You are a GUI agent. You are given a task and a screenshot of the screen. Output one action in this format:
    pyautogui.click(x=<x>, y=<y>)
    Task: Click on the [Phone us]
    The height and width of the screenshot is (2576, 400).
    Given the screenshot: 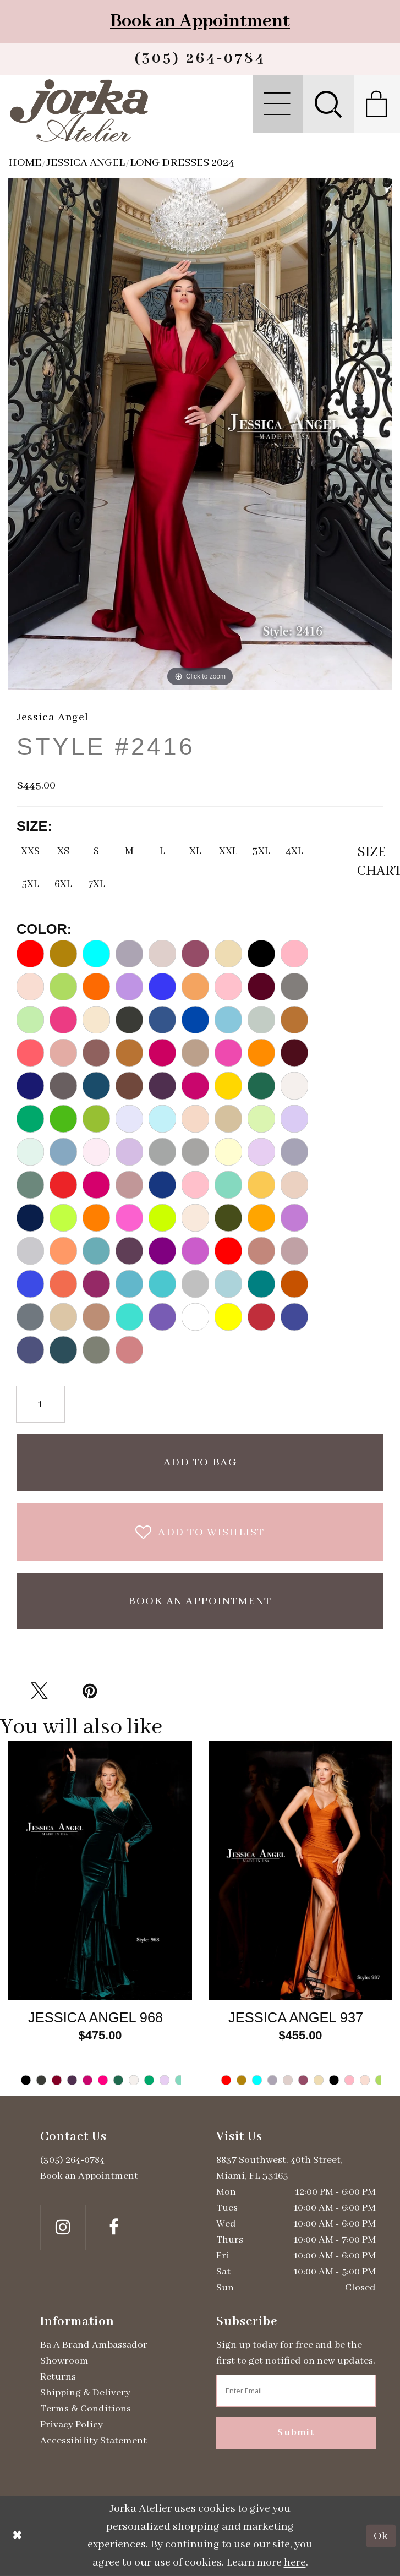 What is the action you would take?
    pyautogui.click(x=200, y=59)
    